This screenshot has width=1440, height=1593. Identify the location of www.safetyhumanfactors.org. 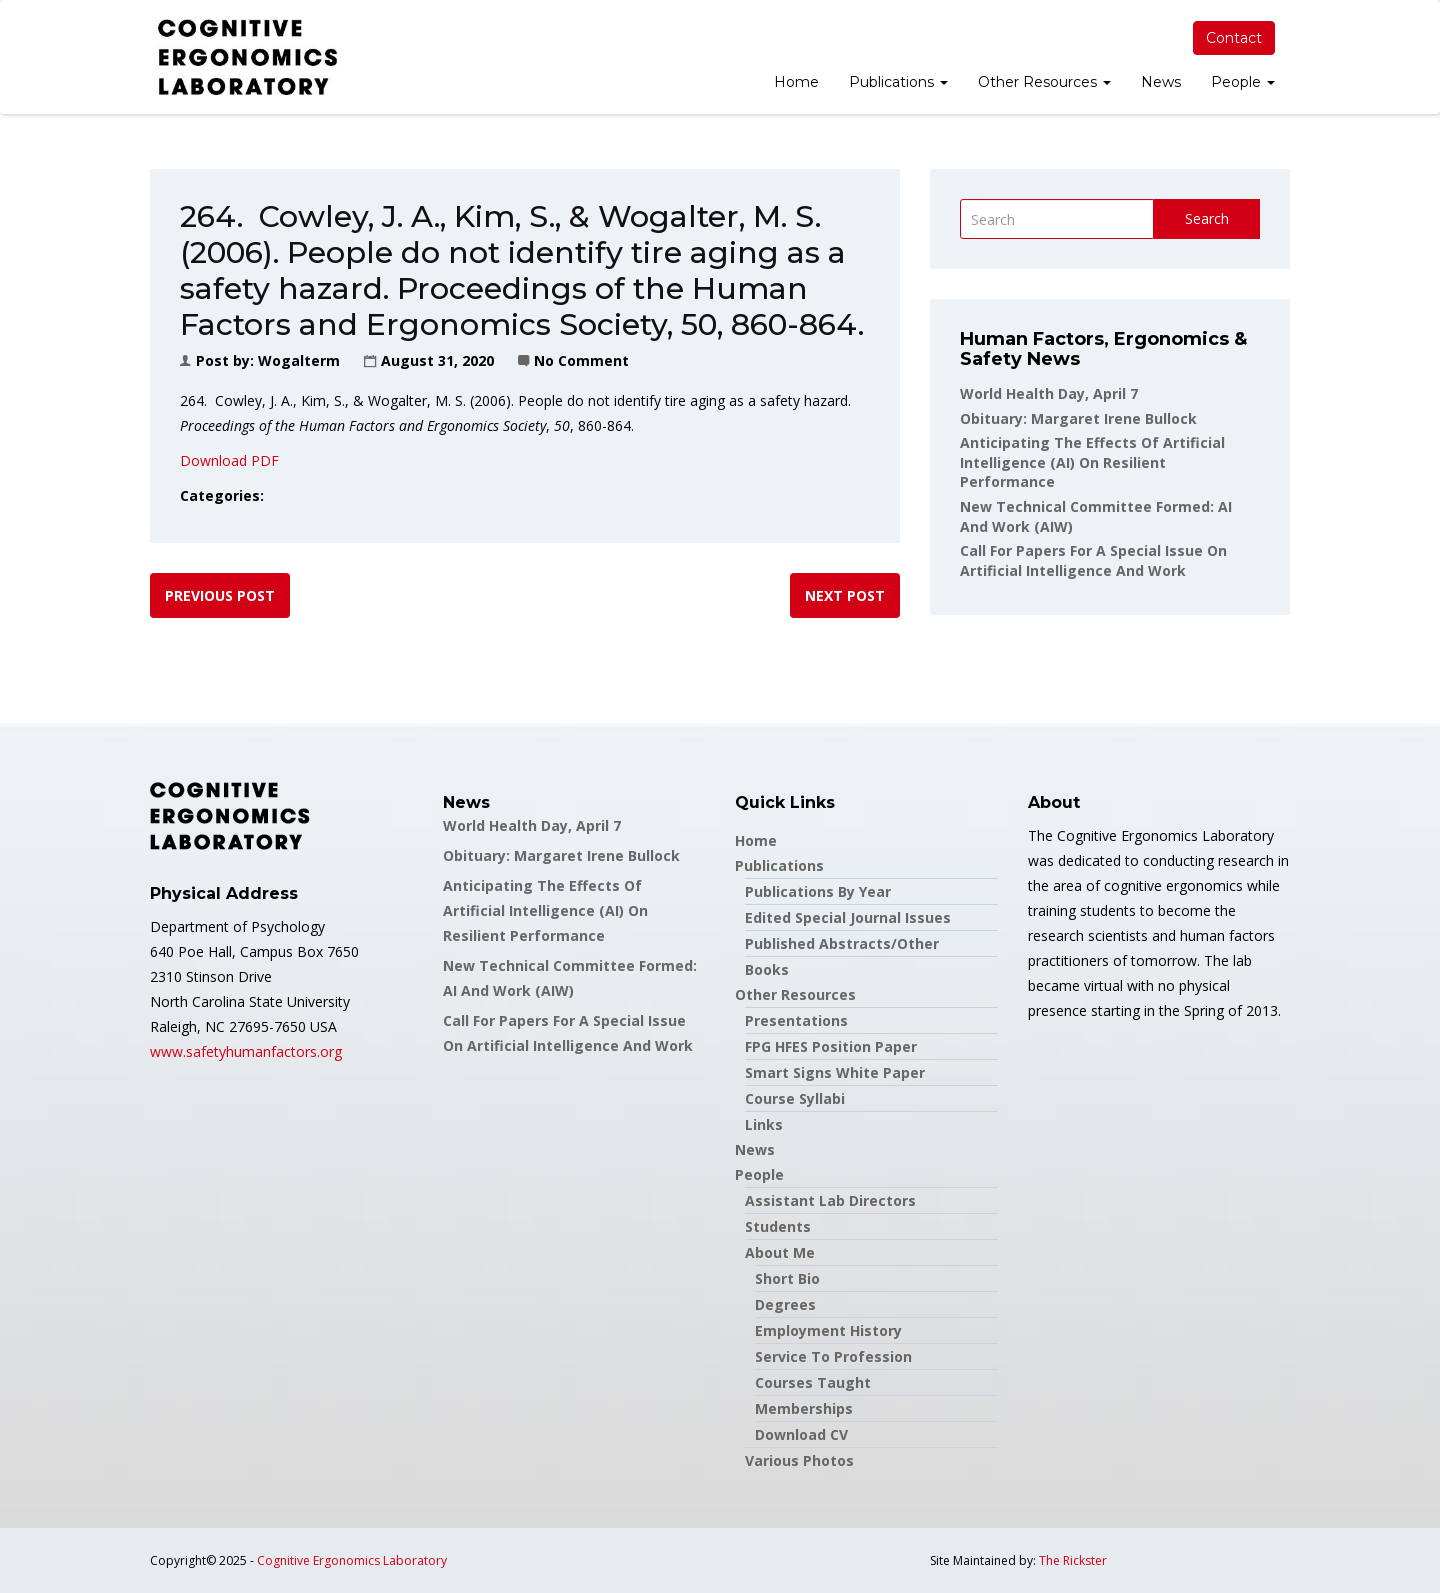
(246, 1051).